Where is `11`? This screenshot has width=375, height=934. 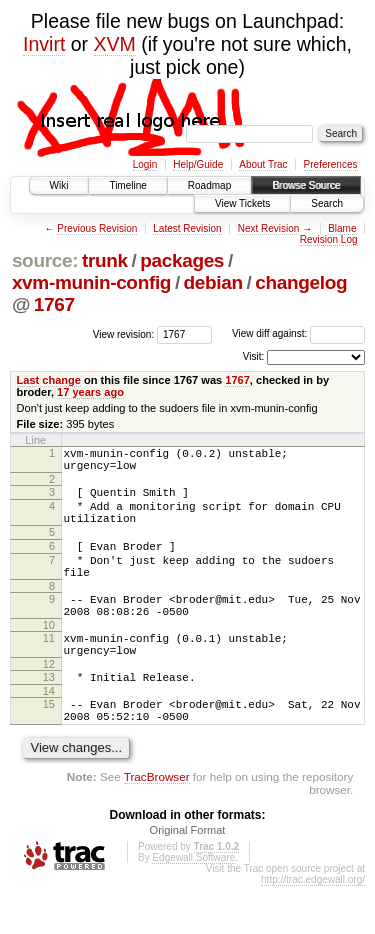 11 is located at coordinates (49, 671).